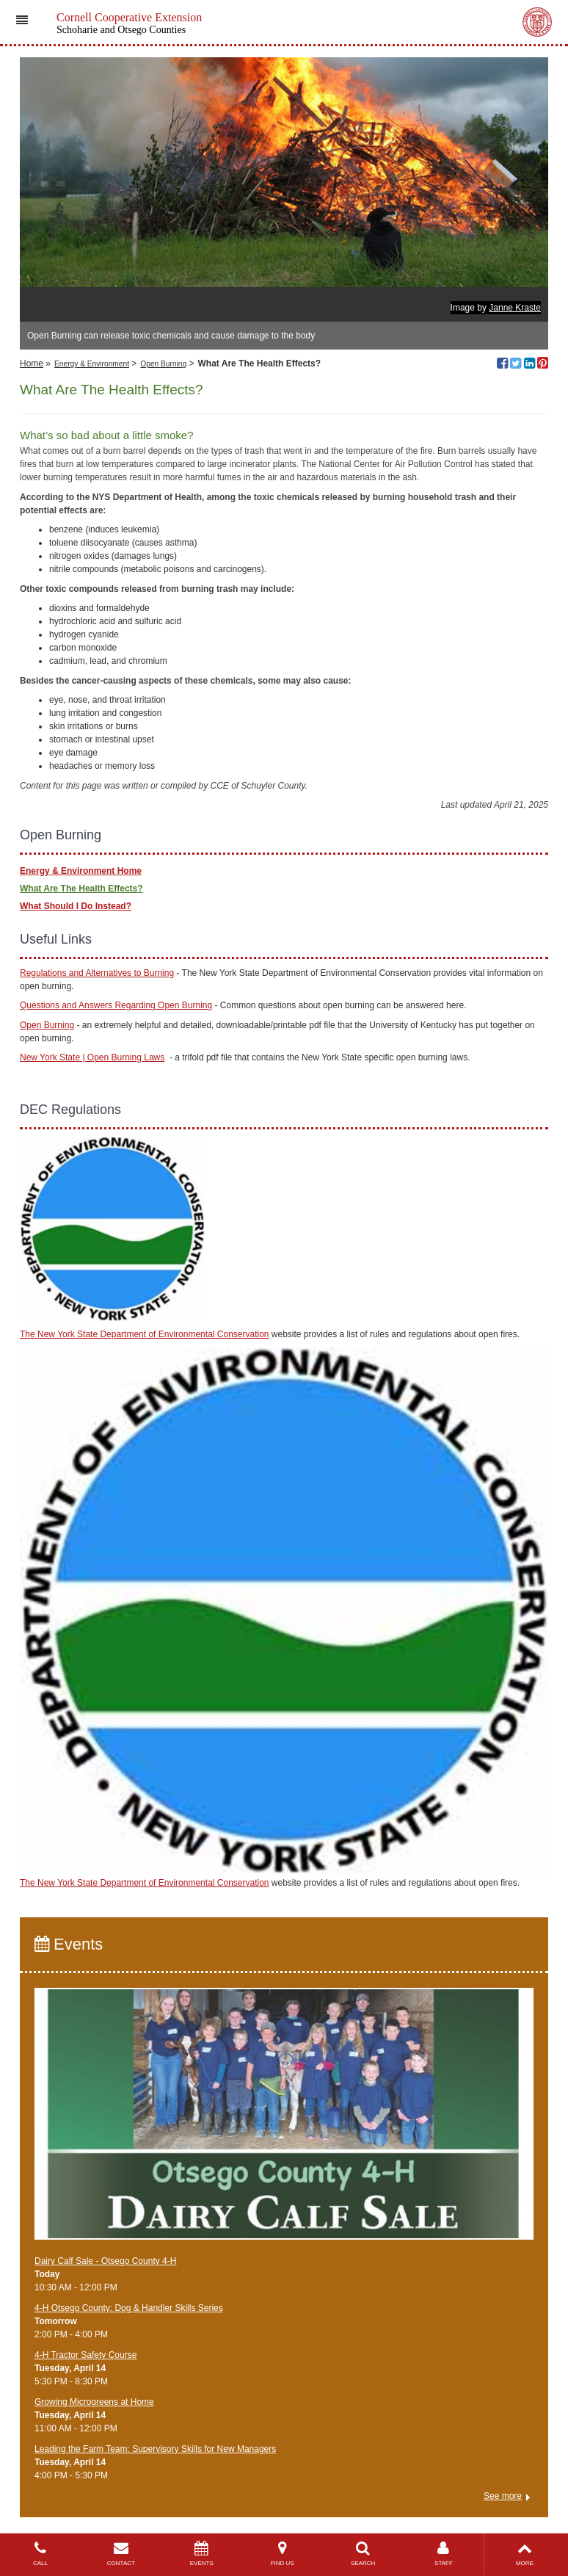  I want to click on What Are The Health Effects?, so click(81, 888).